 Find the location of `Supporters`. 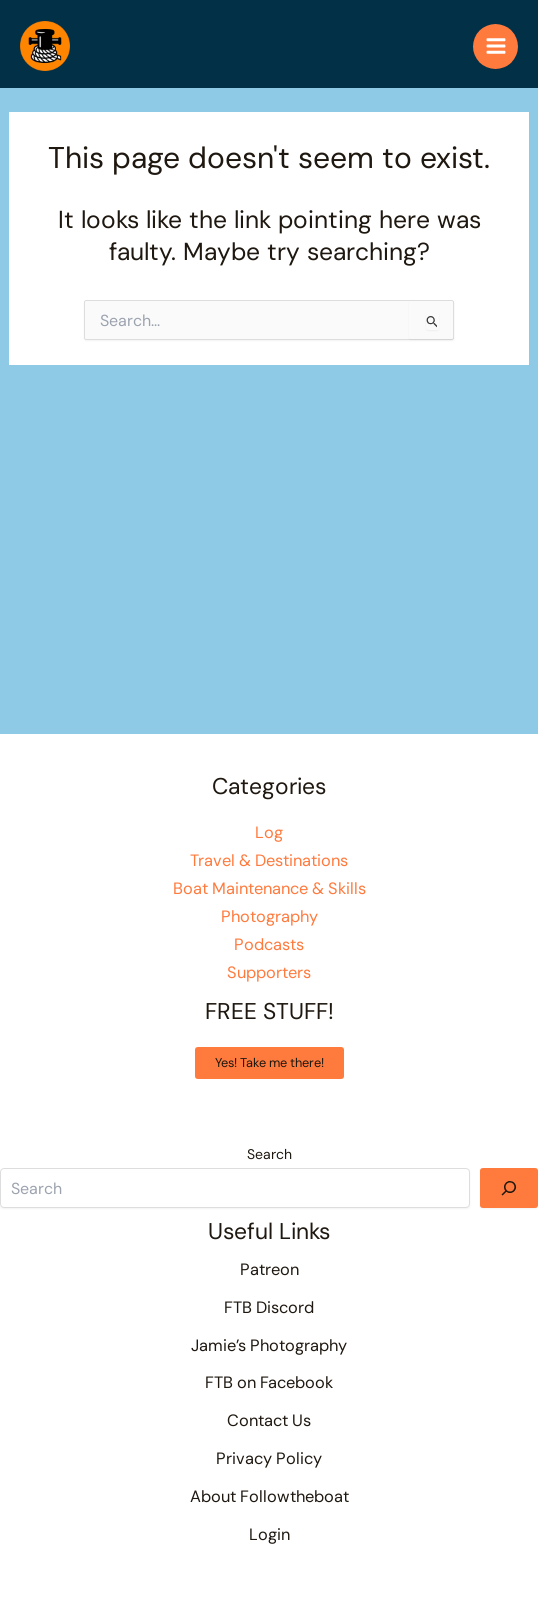

Supporters is located at coordinates (269, 972).